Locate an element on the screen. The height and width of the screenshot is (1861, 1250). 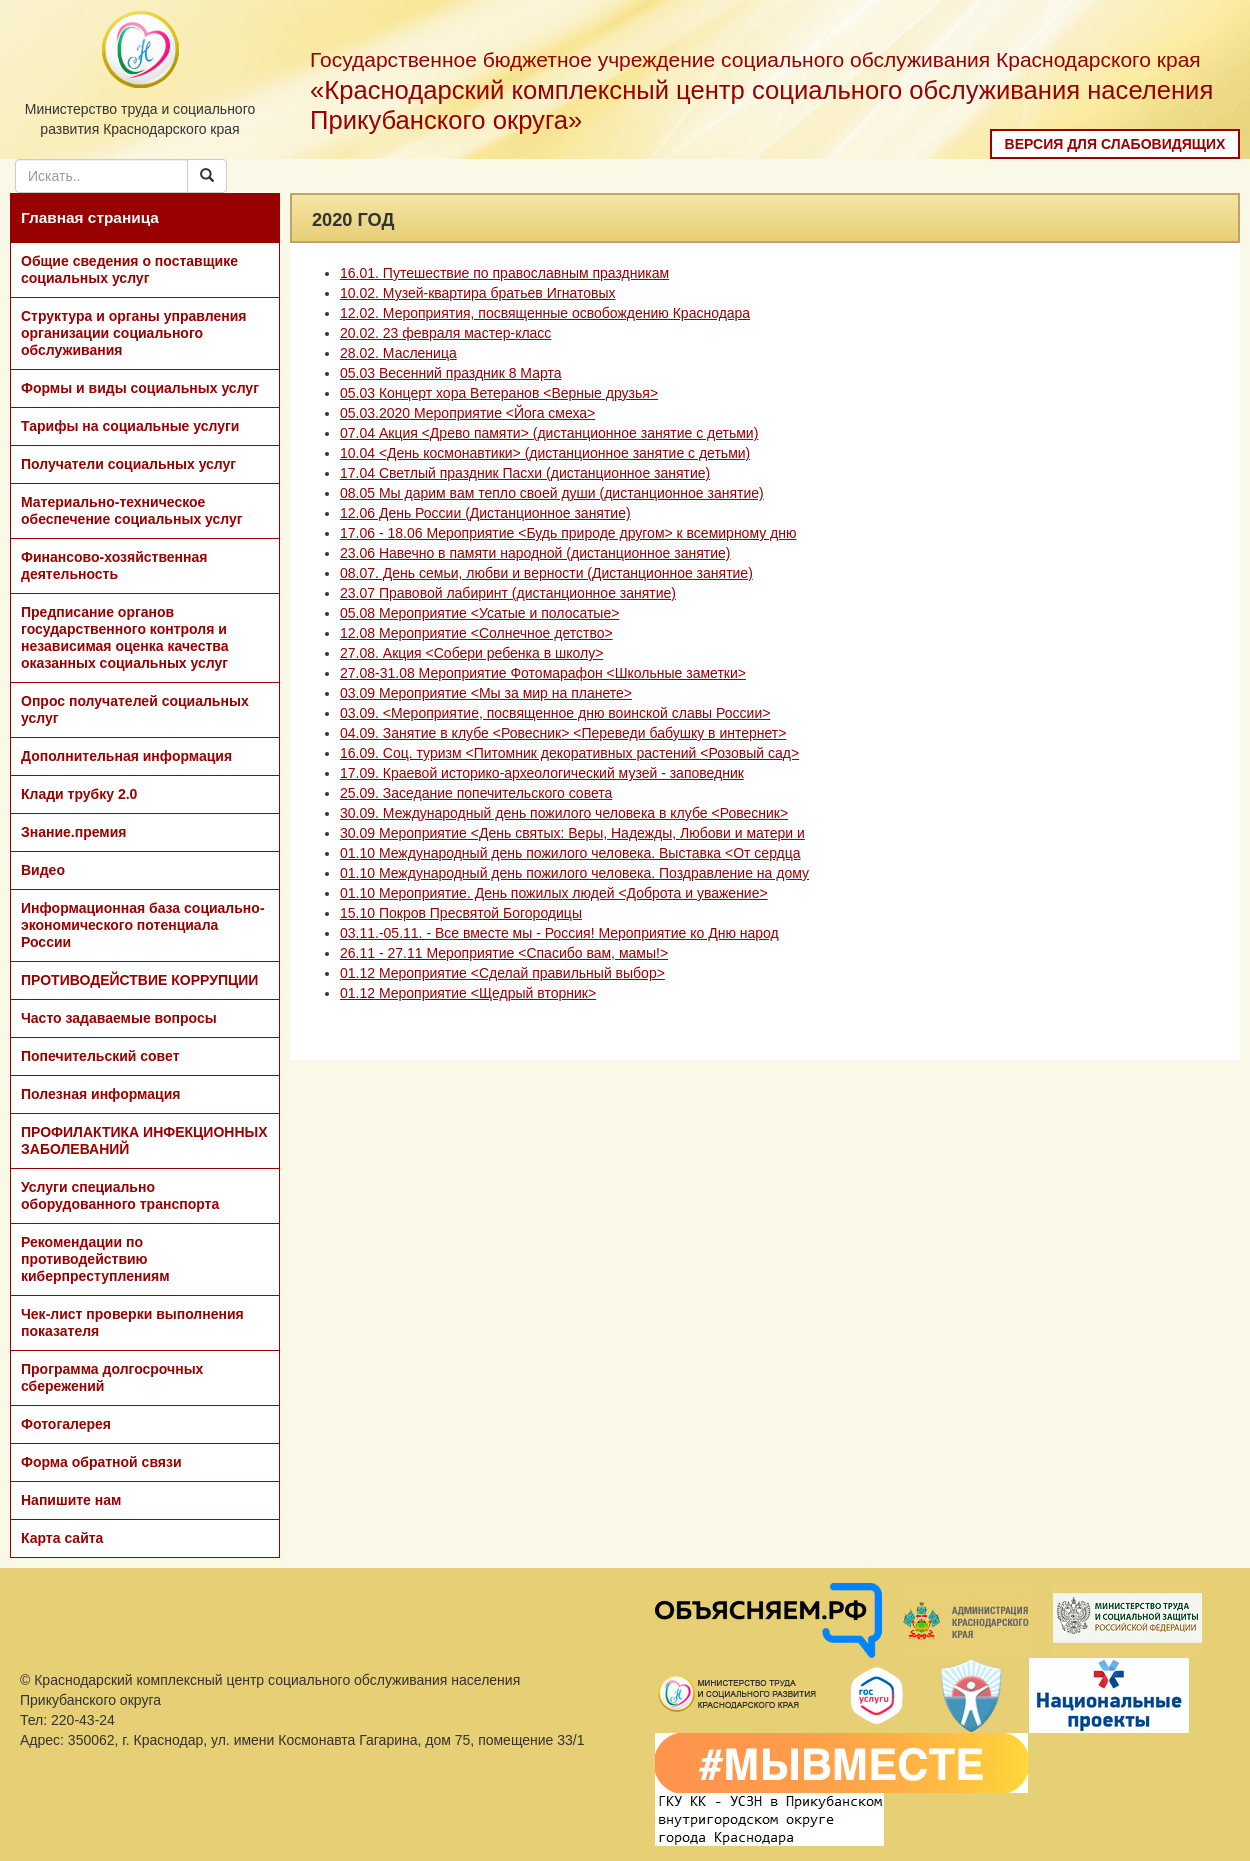
Версия для слабовидящих is located at coordinates (1115, 144).